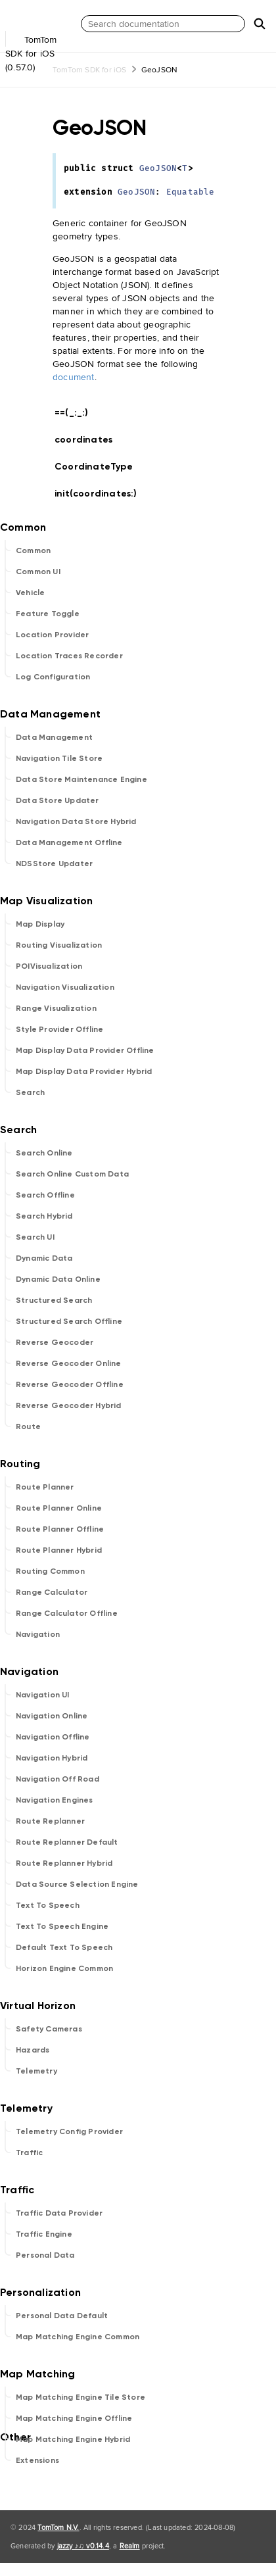 This screenshot has width=276, height=2576. I want to click on Data Source Selection Engine, so click(77, 1884).